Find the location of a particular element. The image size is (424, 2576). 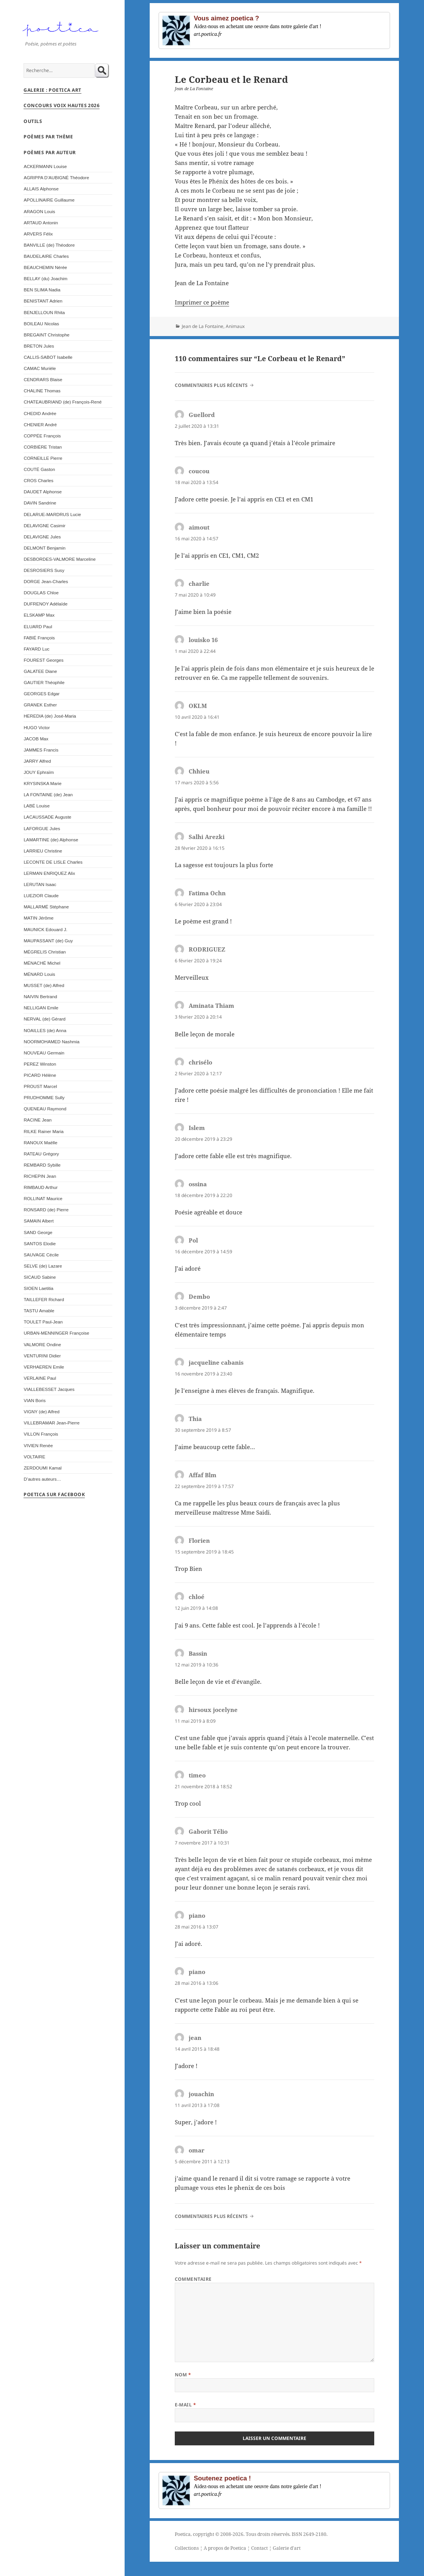

Poèmes par auteur is located at coordinates (50, 152).